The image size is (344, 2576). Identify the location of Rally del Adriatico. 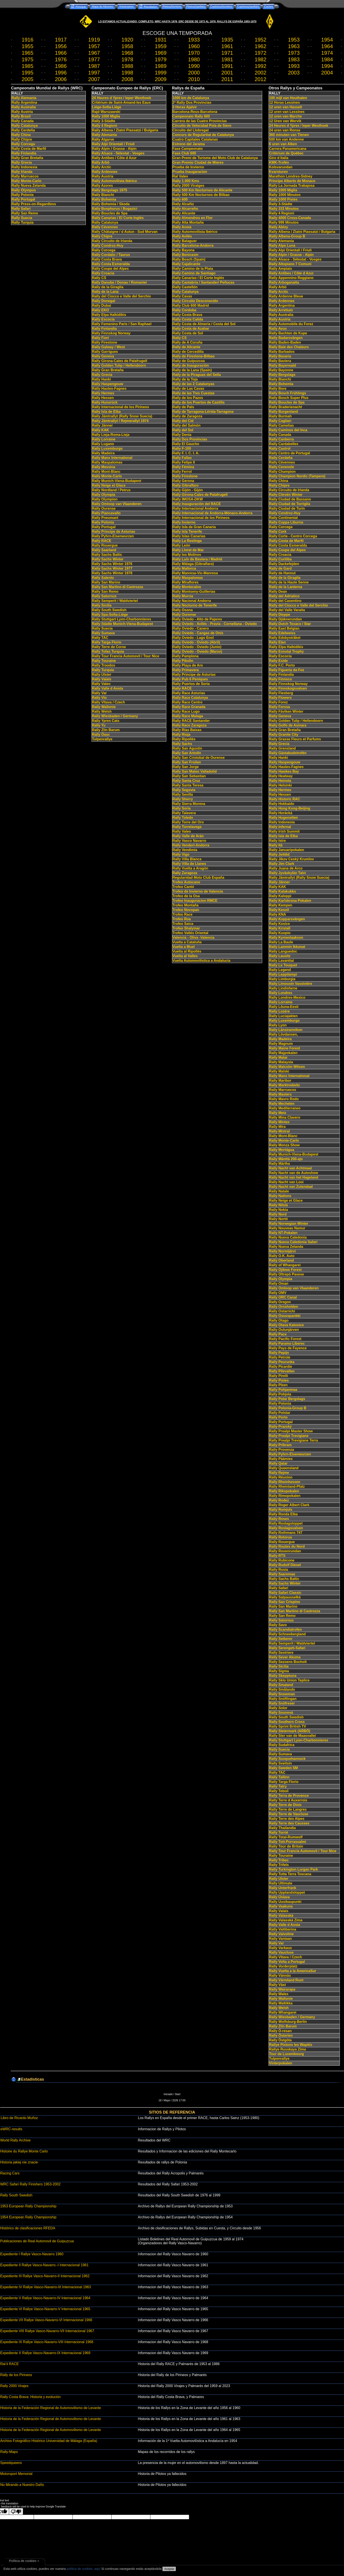
(284, 596).